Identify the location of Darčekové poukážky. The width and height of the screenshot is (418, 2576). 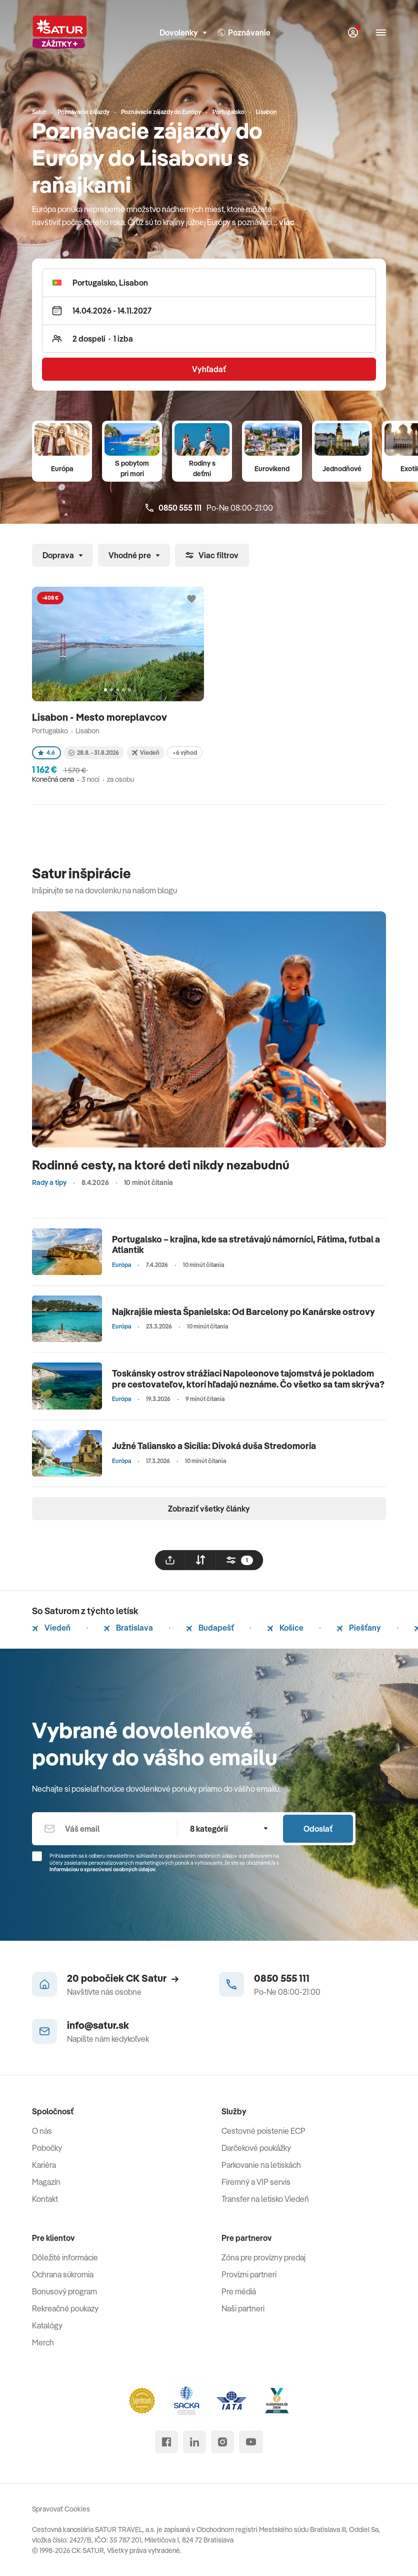
(256, 2148).